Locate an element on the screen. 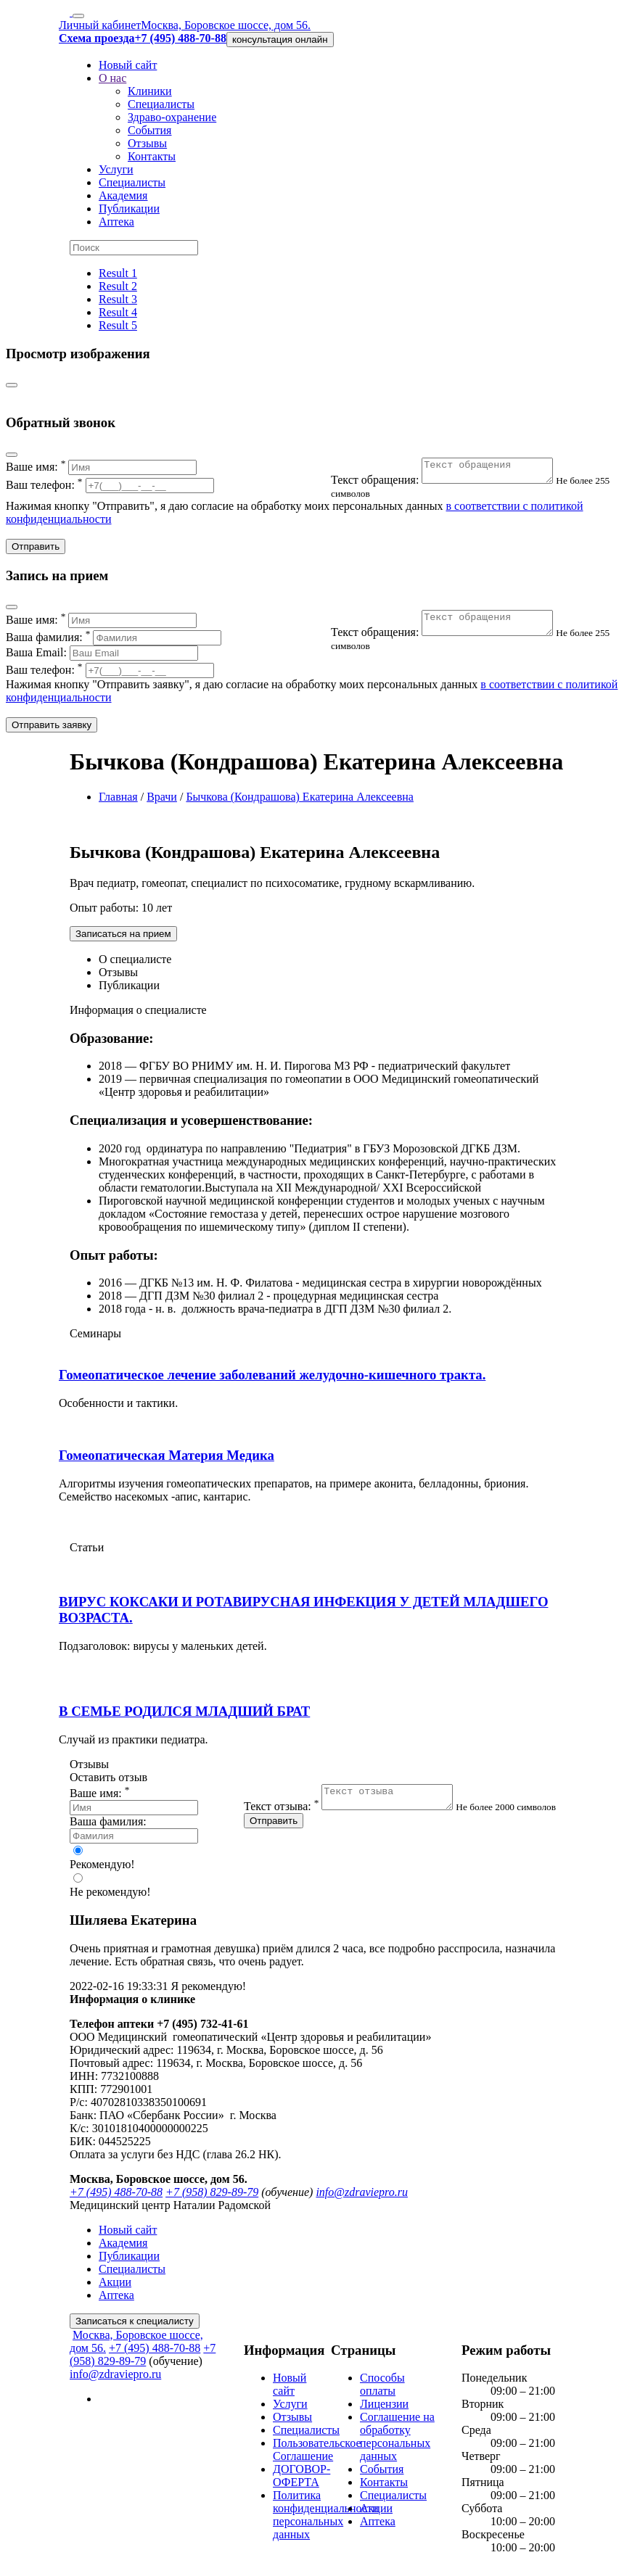  Отзывы is located at coordinates (147, 143).